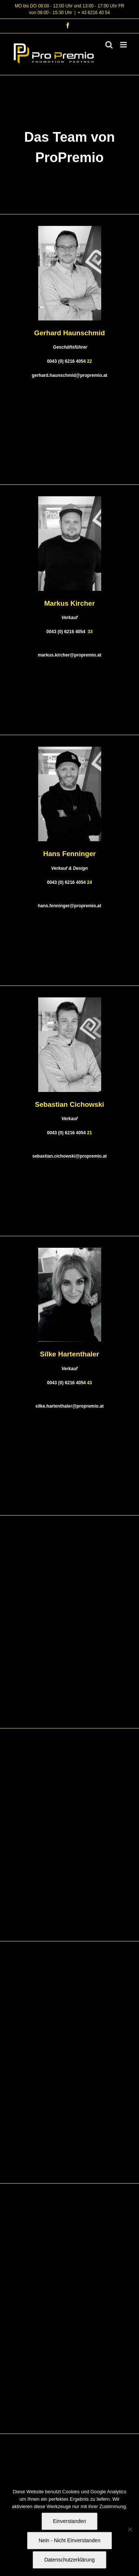 This screenshot has height=2576, width=139. Describe the element at coordinates (109, 45) in the screenshot. I see `[Toggle mobile search]` at that location.